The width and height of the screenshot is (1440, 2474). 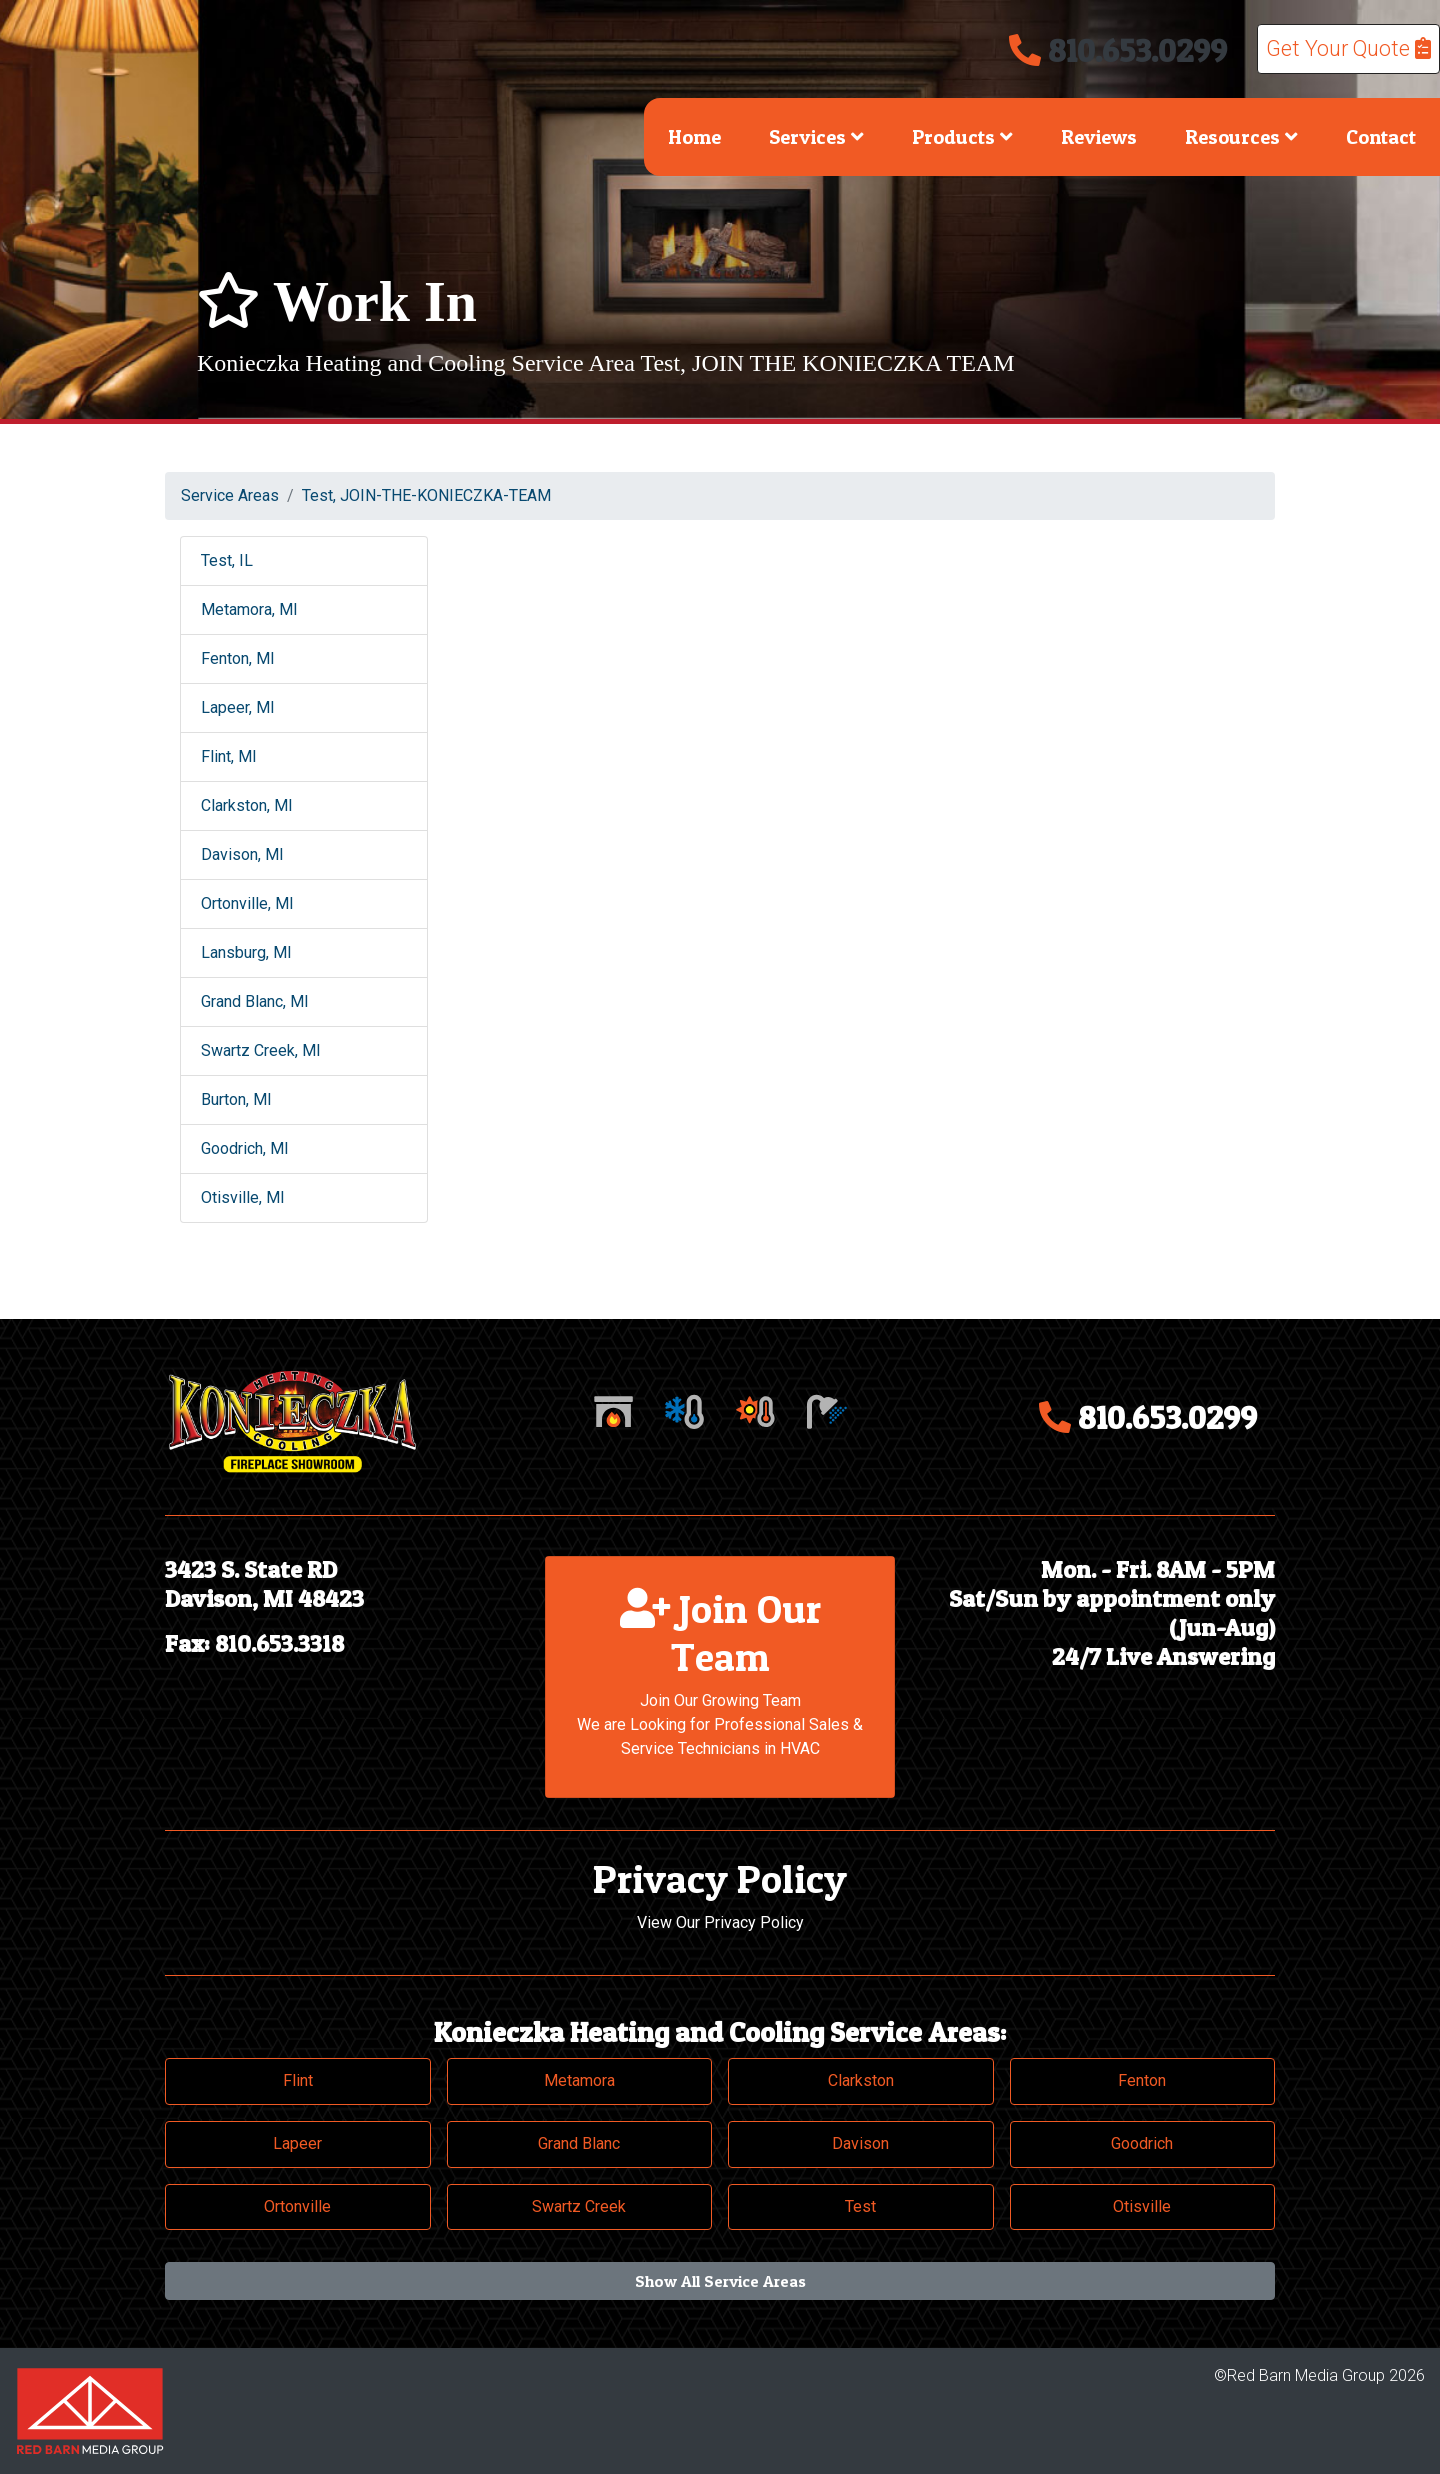 I want to click on Fenton, MI, so click(x=238, y=658).